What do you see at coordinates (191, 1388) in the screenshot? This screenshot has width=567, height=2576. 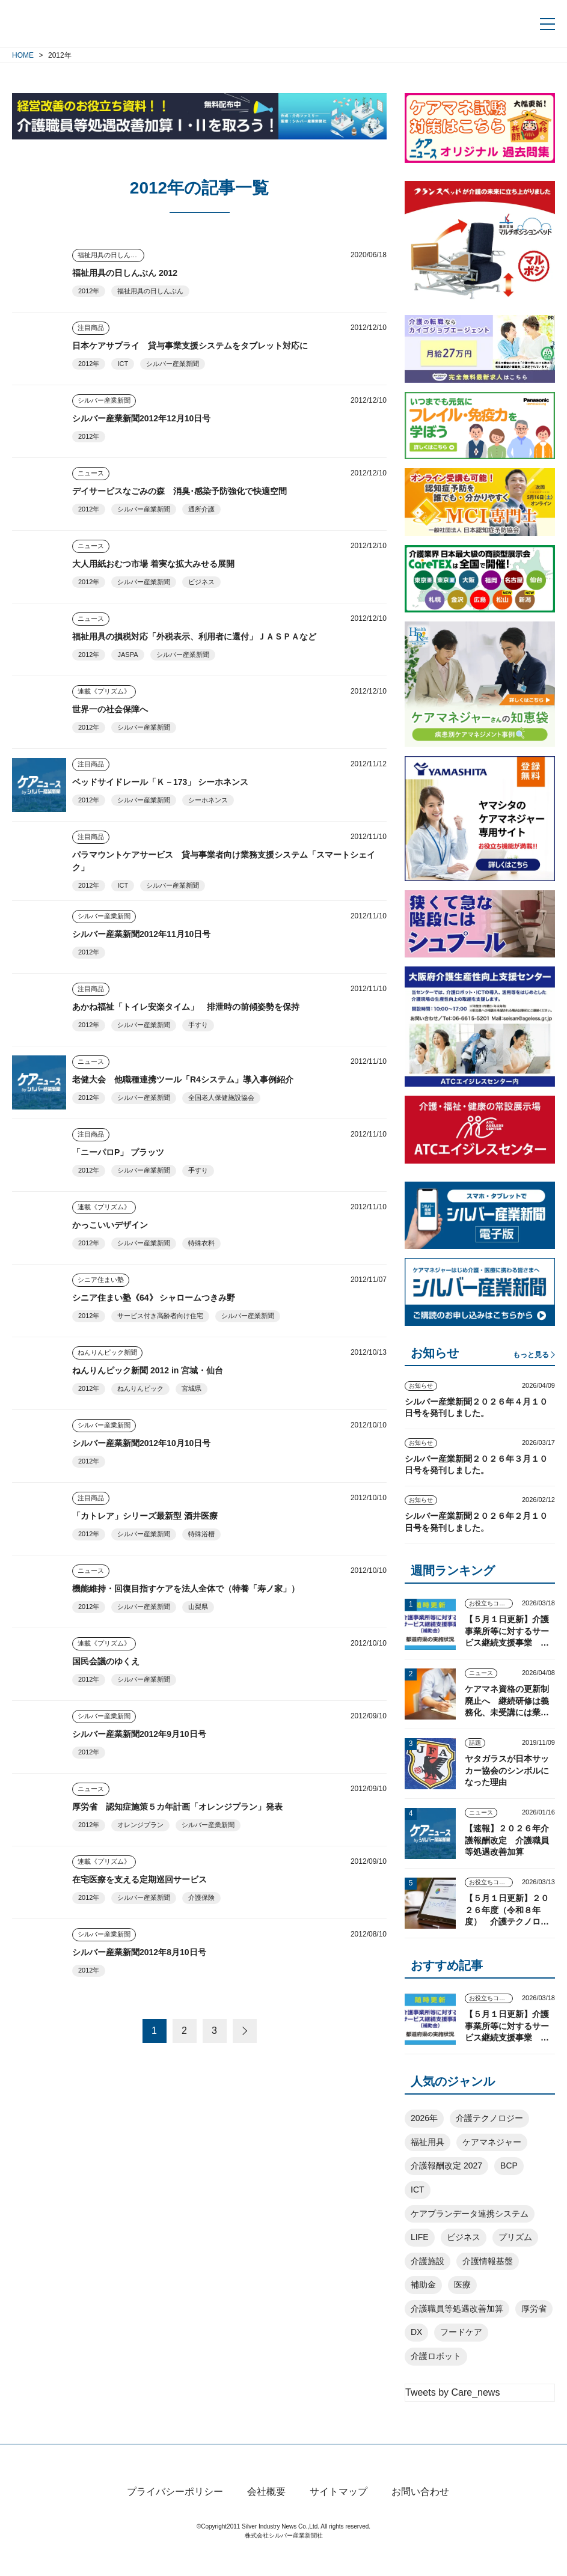 I see `宮城県` at bounding box center [191, 1388].